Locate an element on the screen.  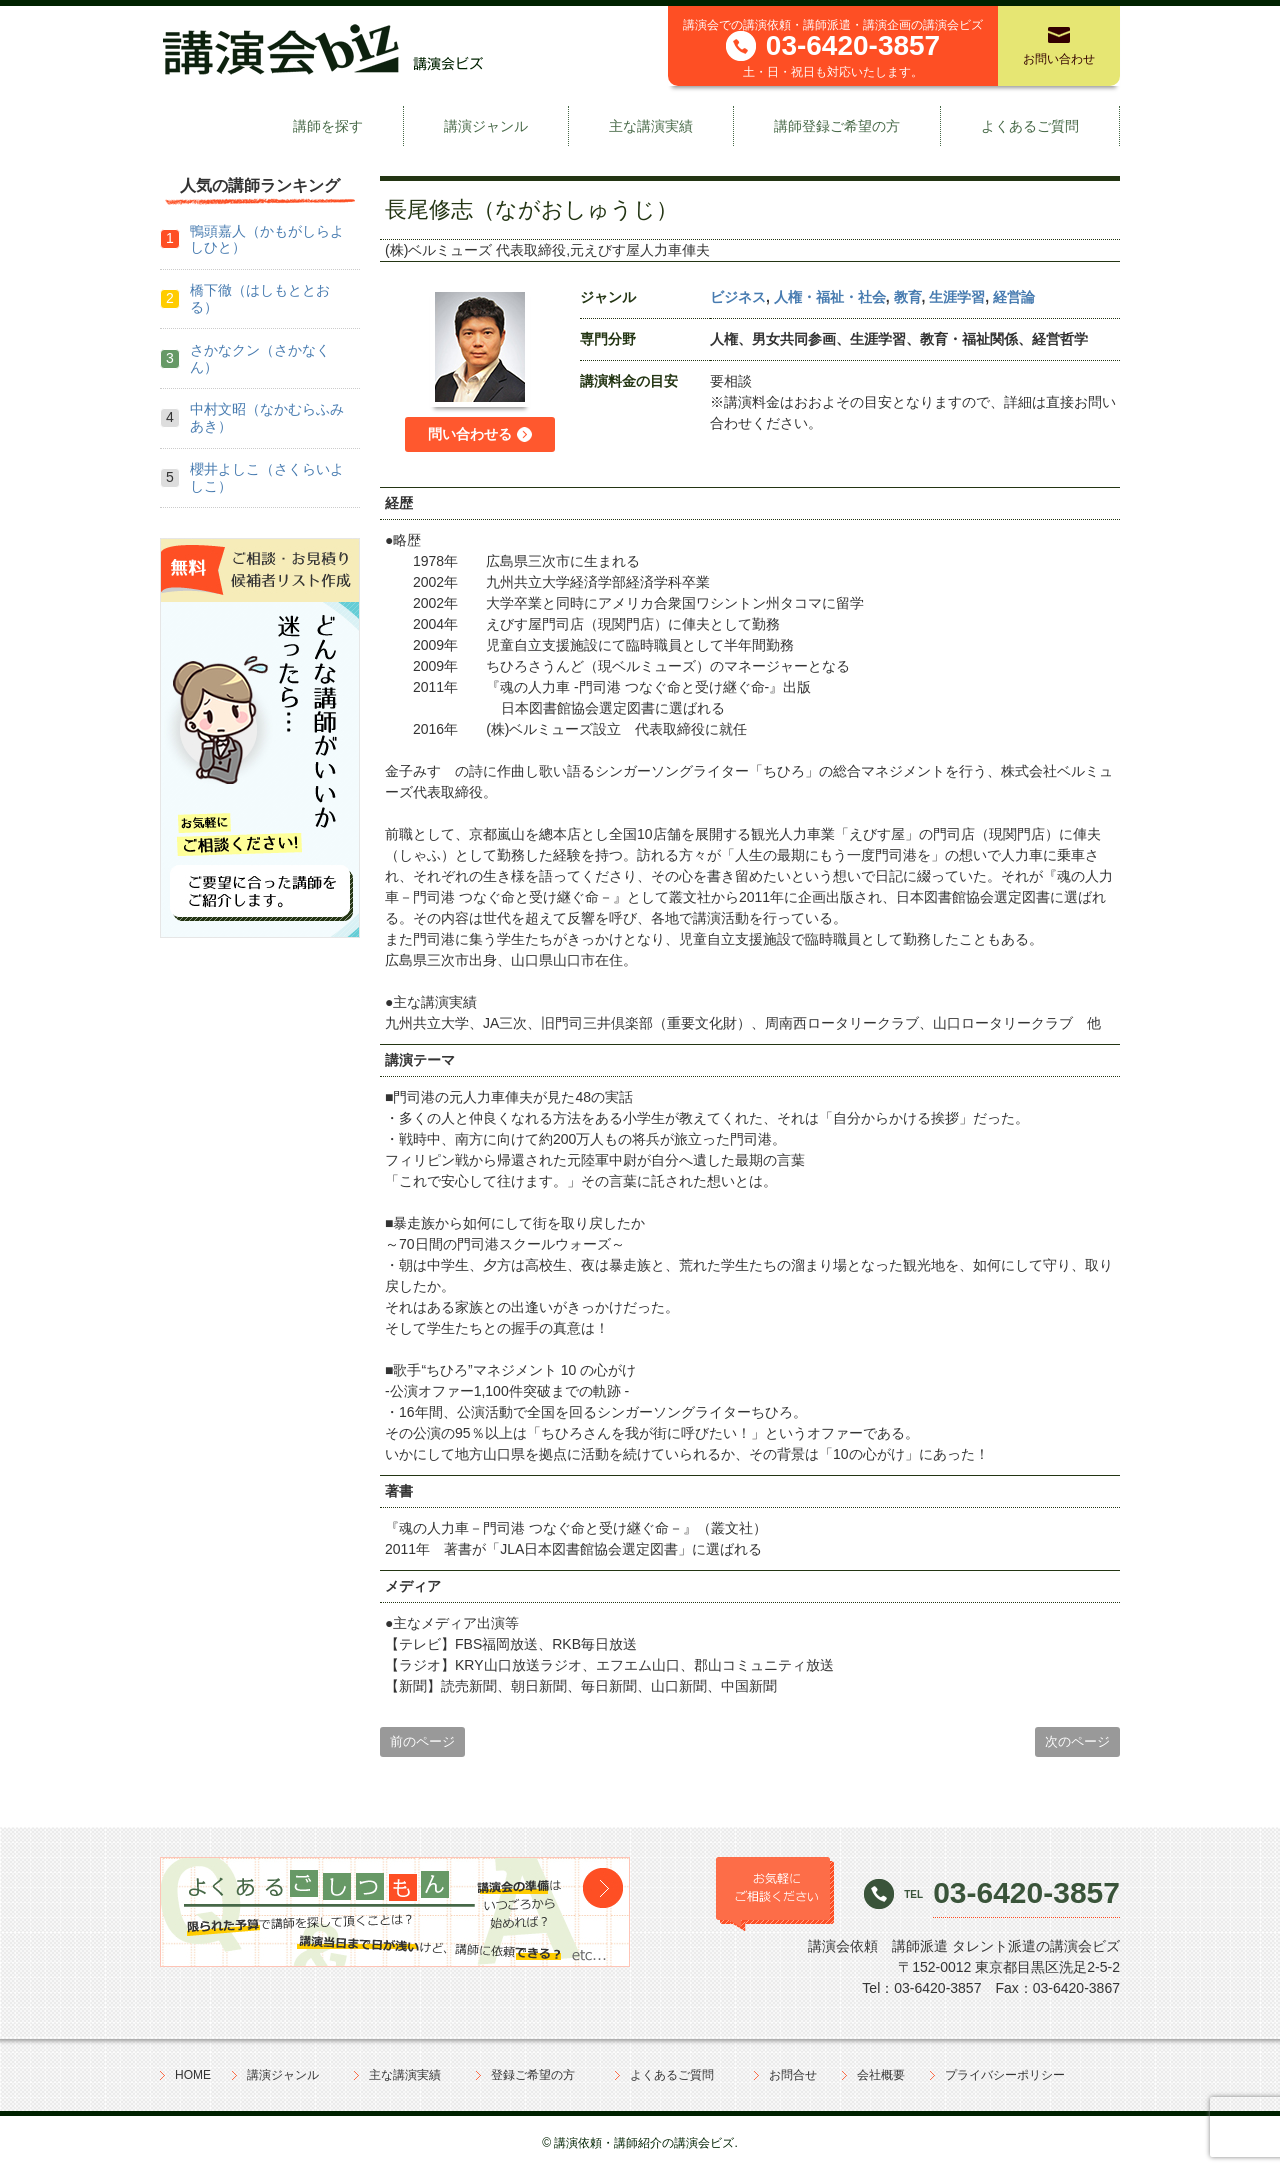
問い合わせる is located at coordinates (470, 434).